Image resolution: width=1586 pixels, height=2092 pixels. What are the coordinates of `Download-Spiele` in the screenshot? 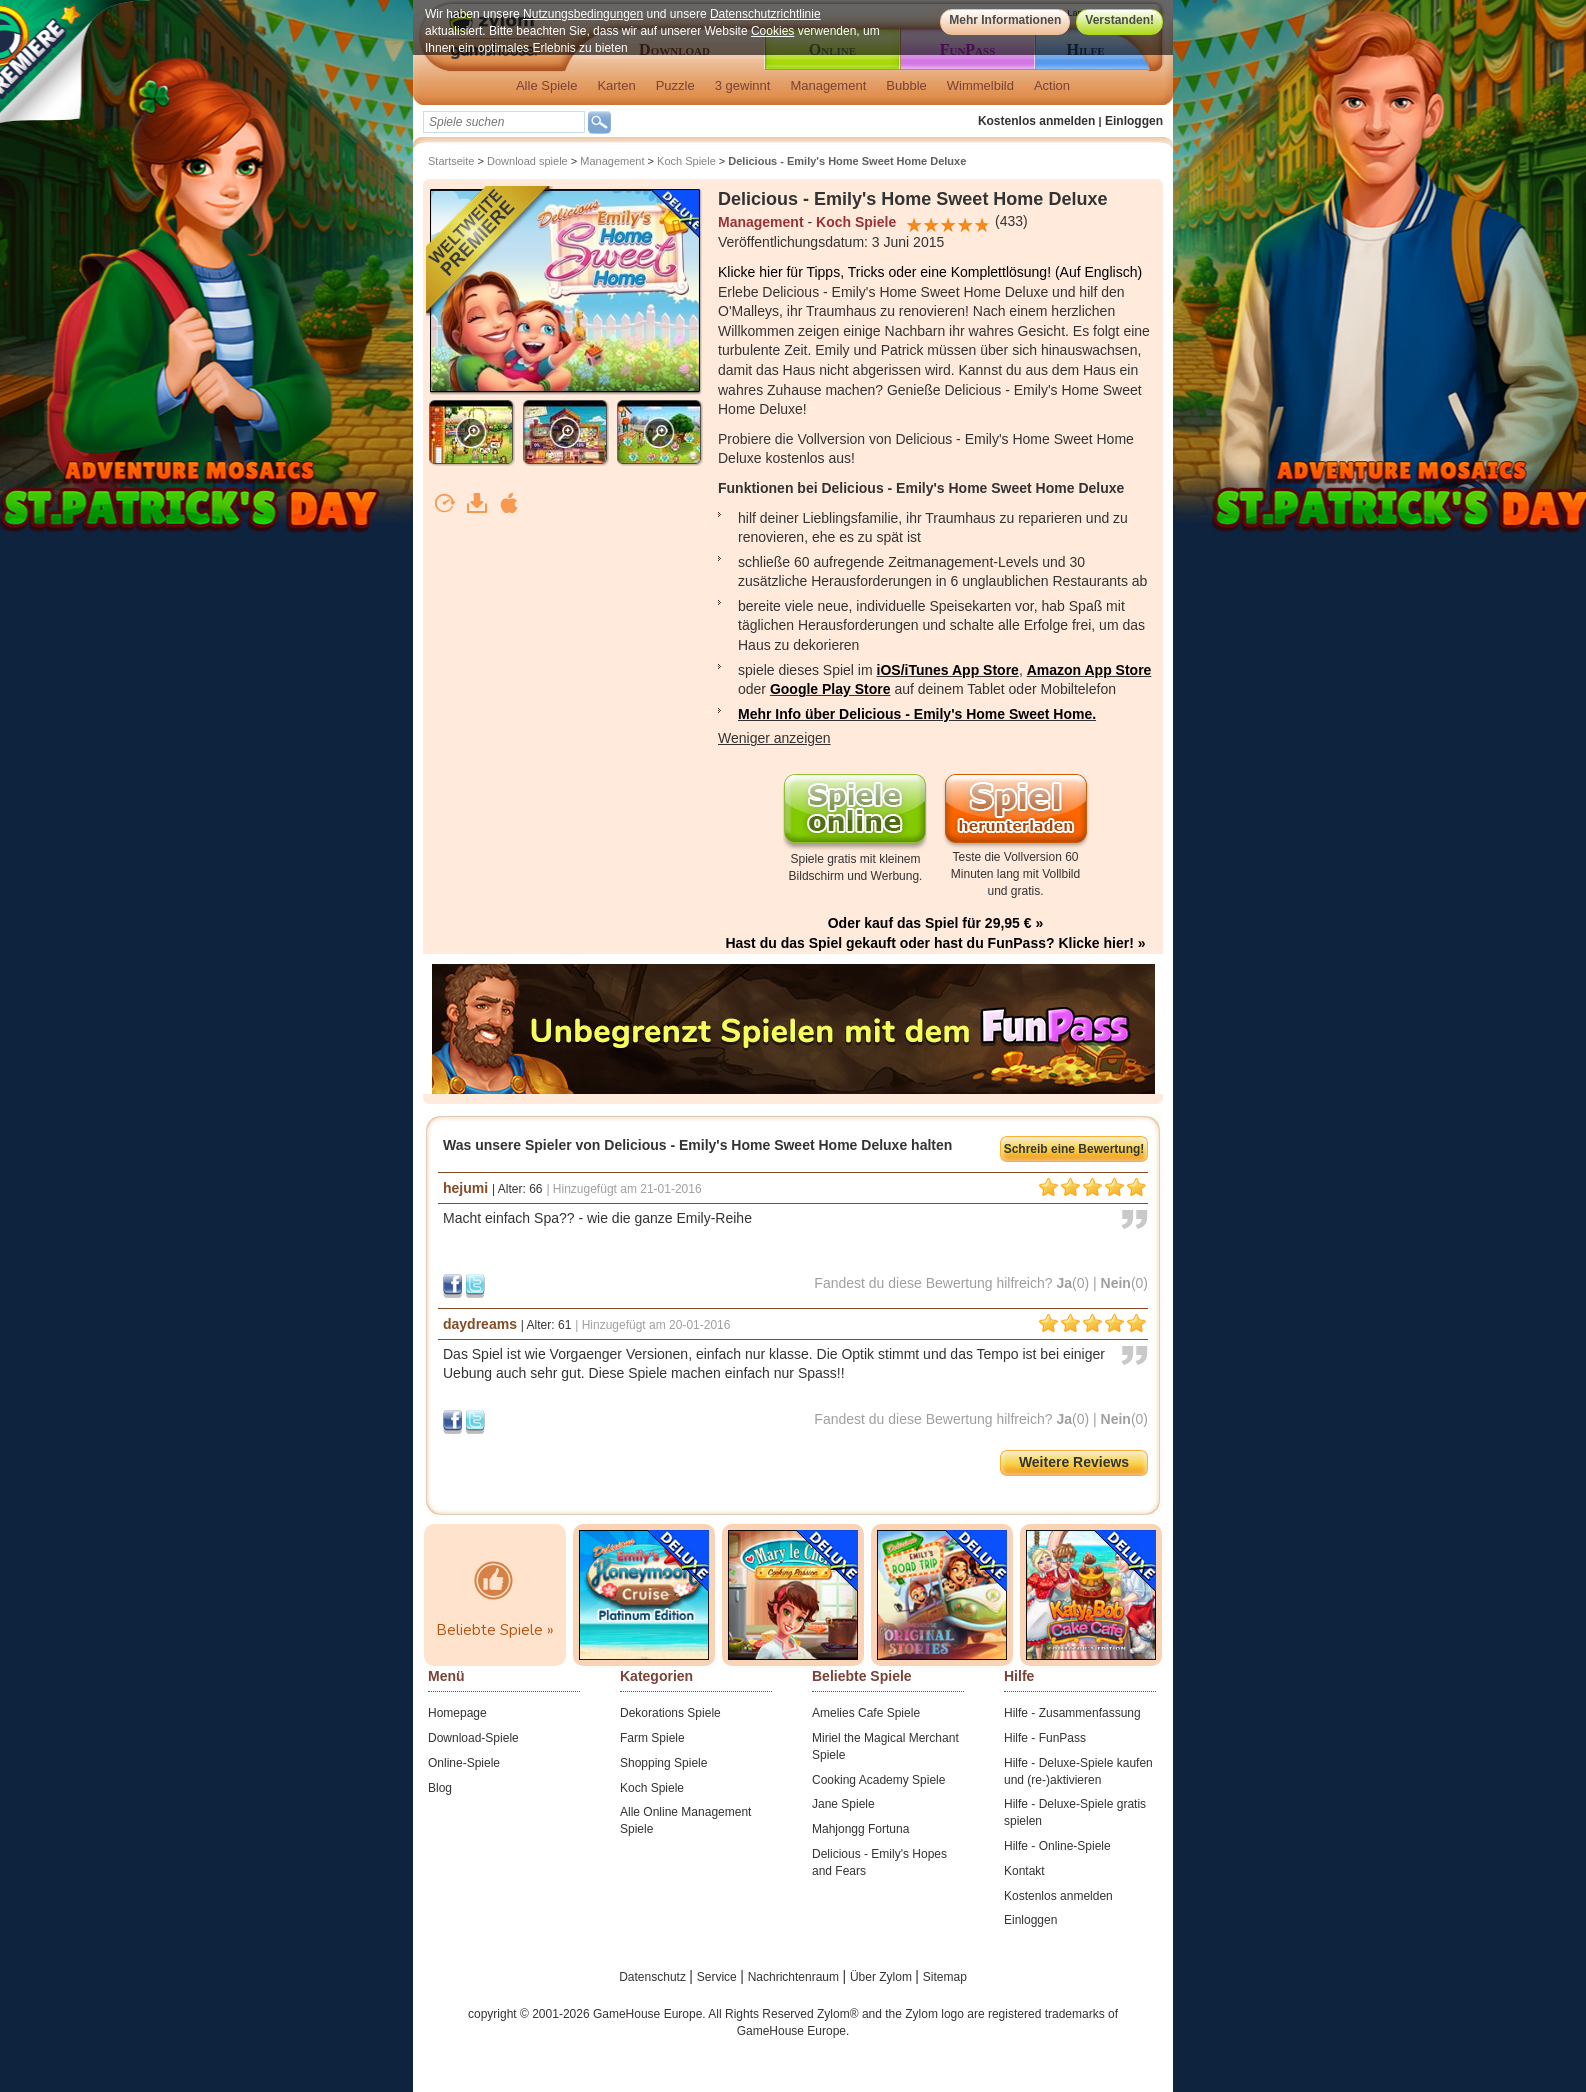 It's located at (473, 1738).